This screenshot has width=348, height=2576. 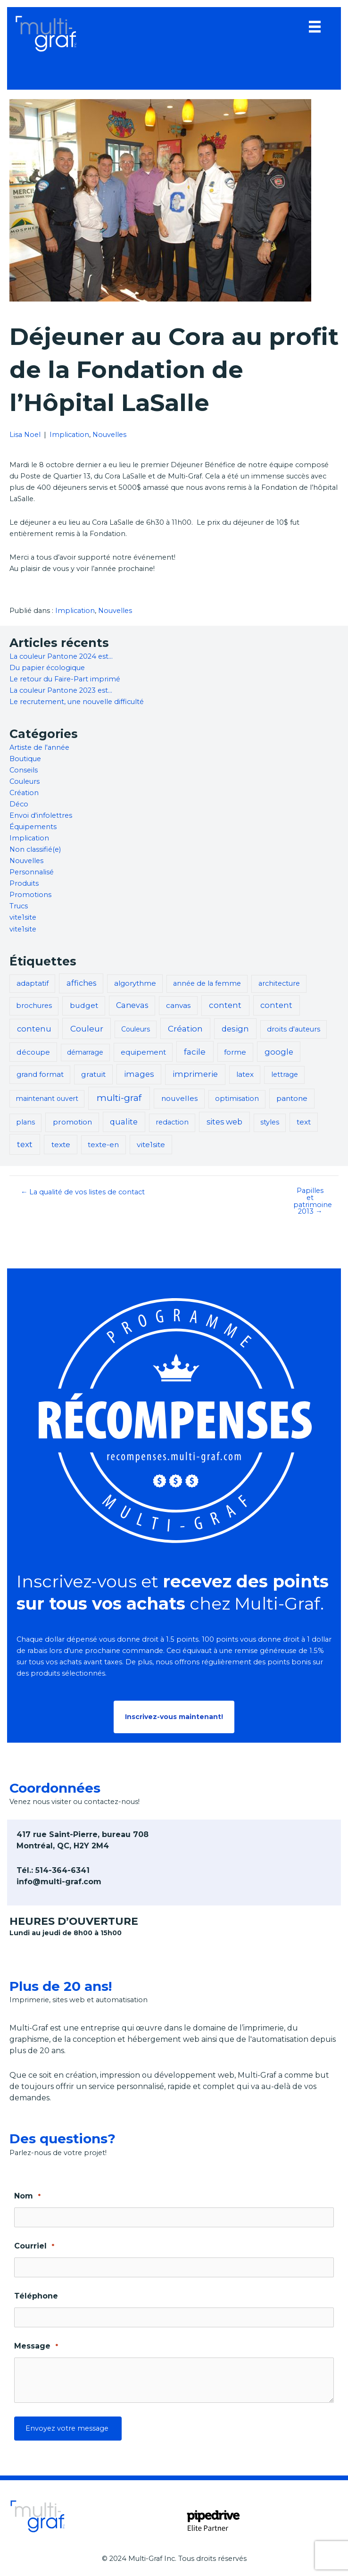 I want to click on découpe [découpe (4 éléments)], so click(x=33, y=1052).